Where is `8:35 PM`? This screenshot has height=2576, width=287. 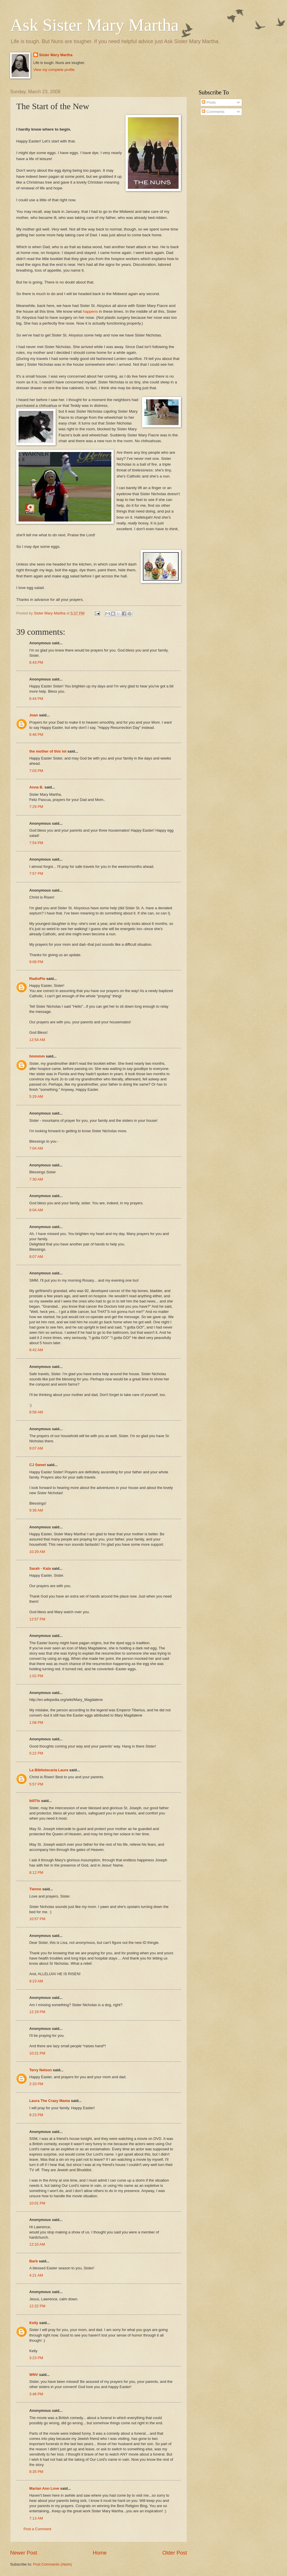 8:35 PM is located at coordinates (36, 2471).